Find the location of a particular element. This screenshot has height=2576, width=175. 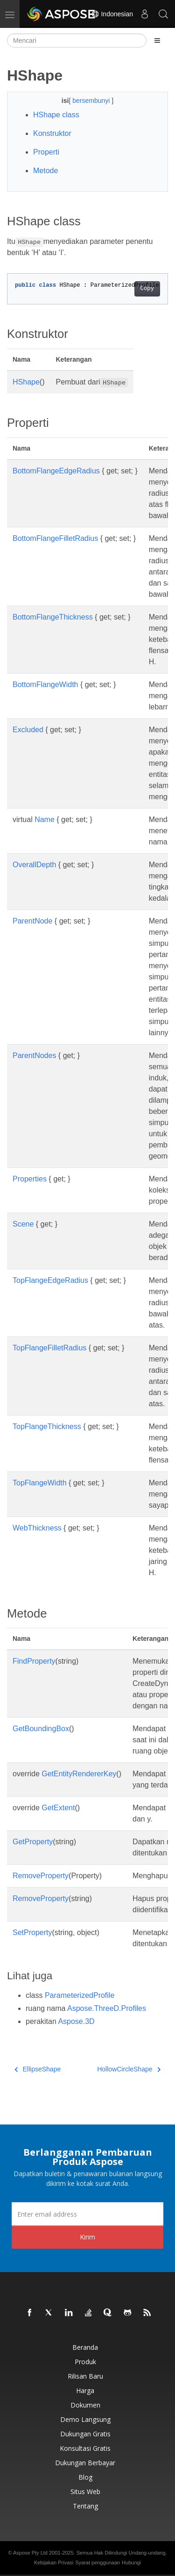

Beranda is located at coordinates (85, 2347).